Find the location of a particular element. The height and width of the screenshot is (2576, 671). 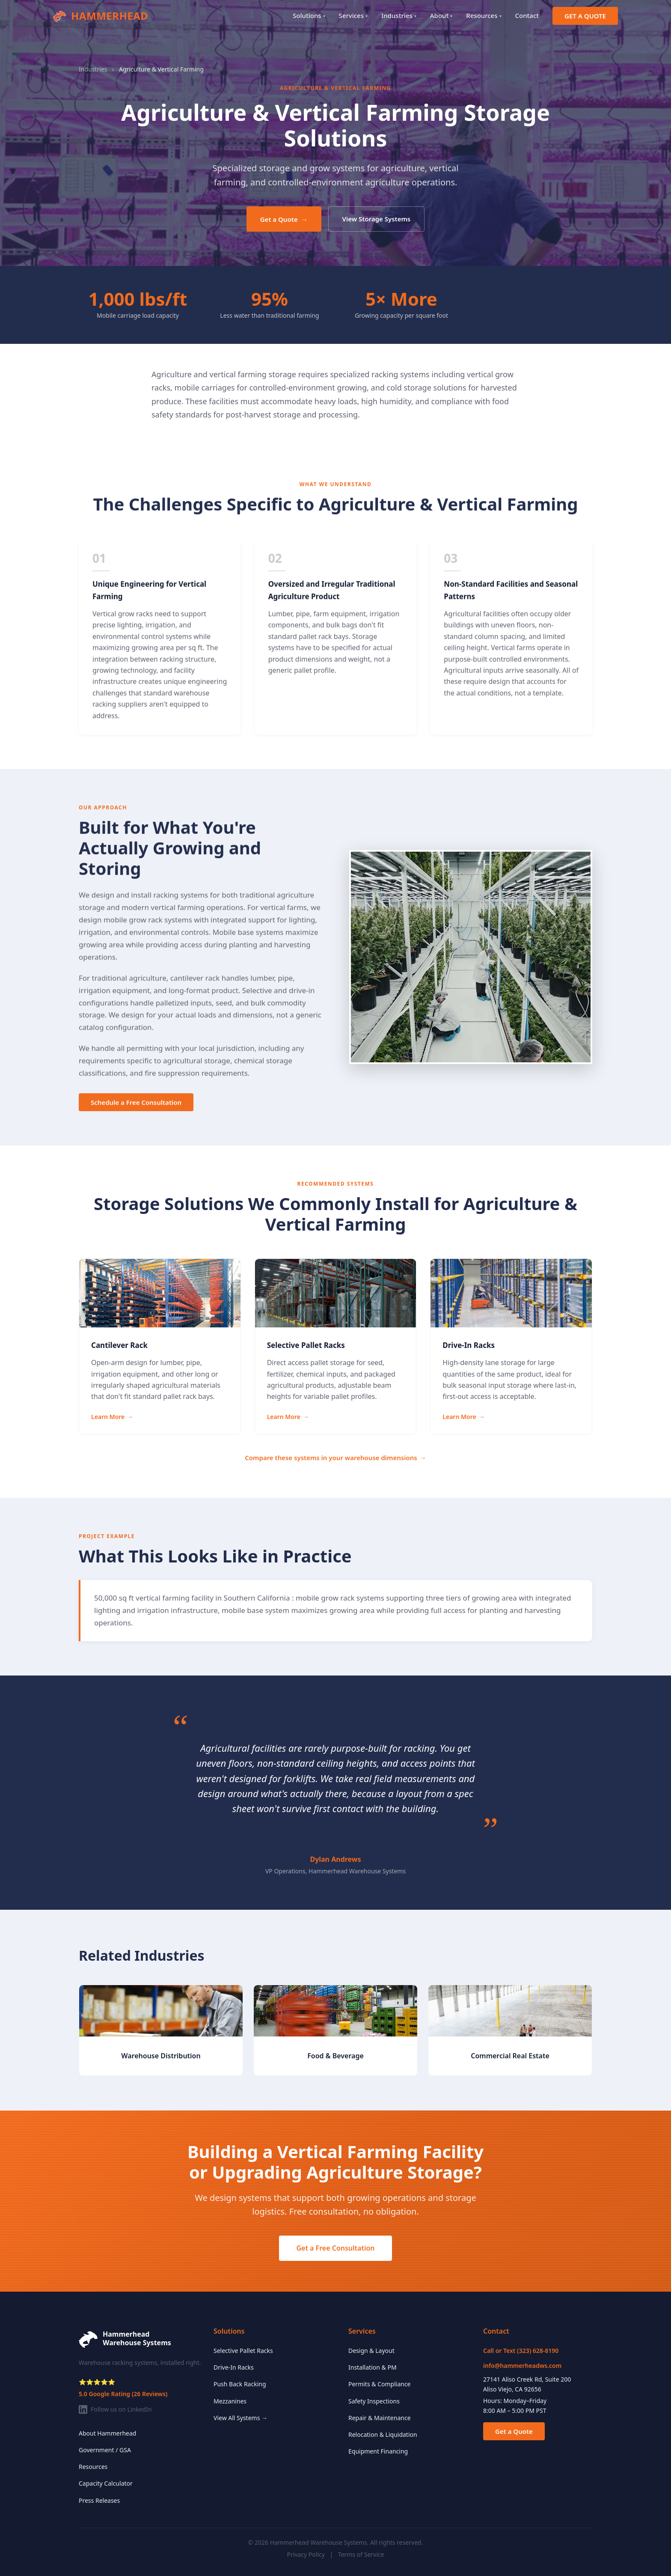

Get a Free Consultation is located at coordinates (335, 2248).